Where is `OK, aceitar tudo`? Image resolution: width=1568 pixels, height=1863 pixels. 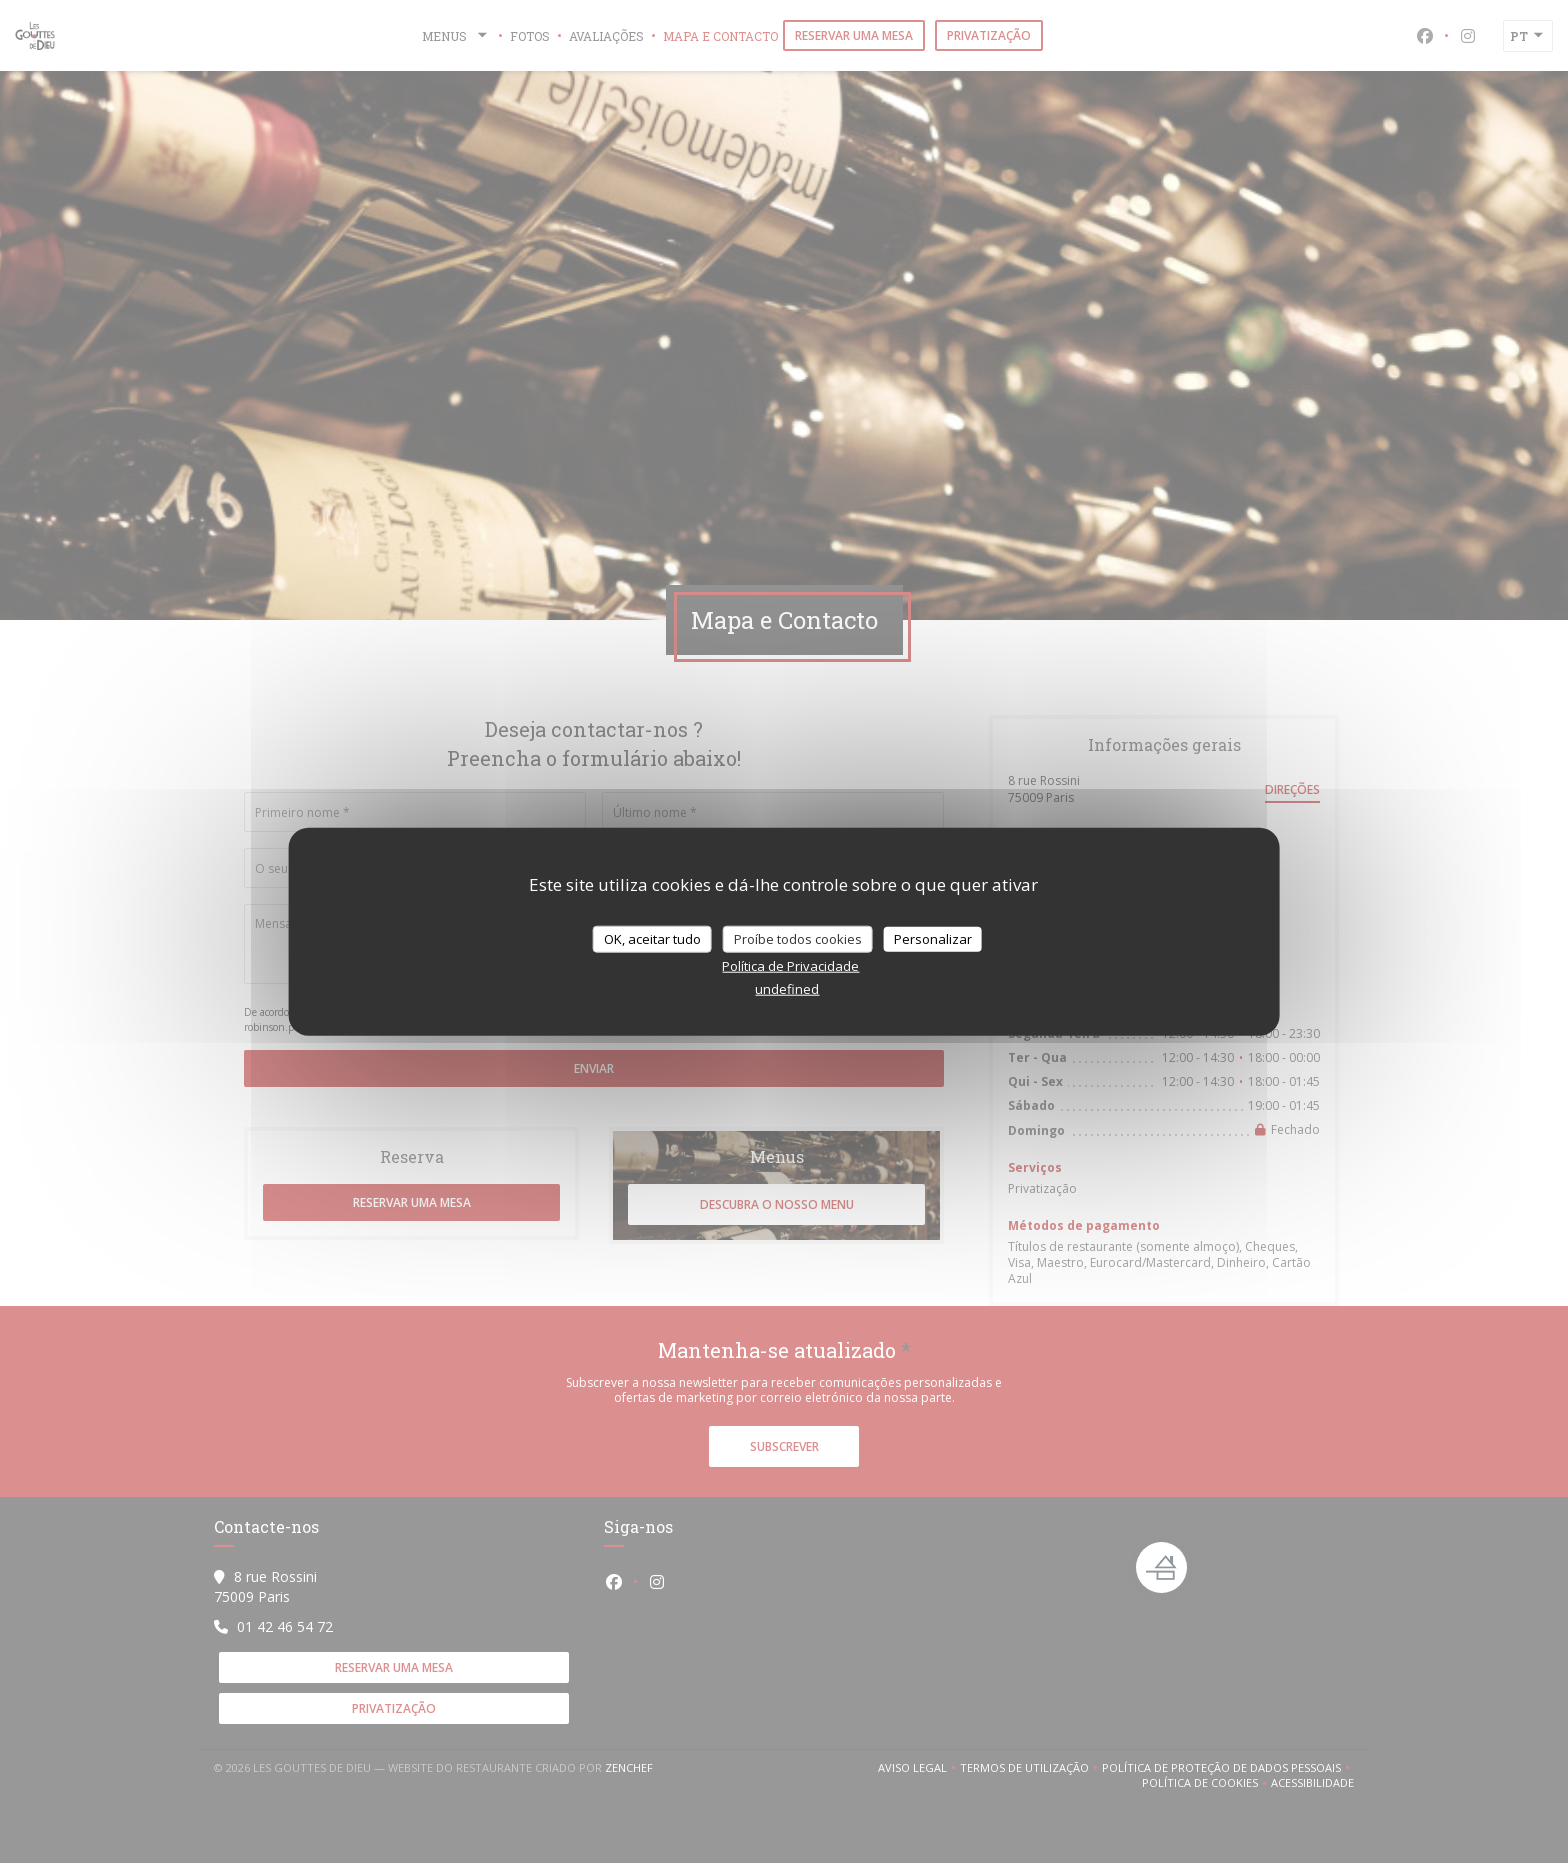
OK, aceitar tudo is located at coordinates (652, 938).